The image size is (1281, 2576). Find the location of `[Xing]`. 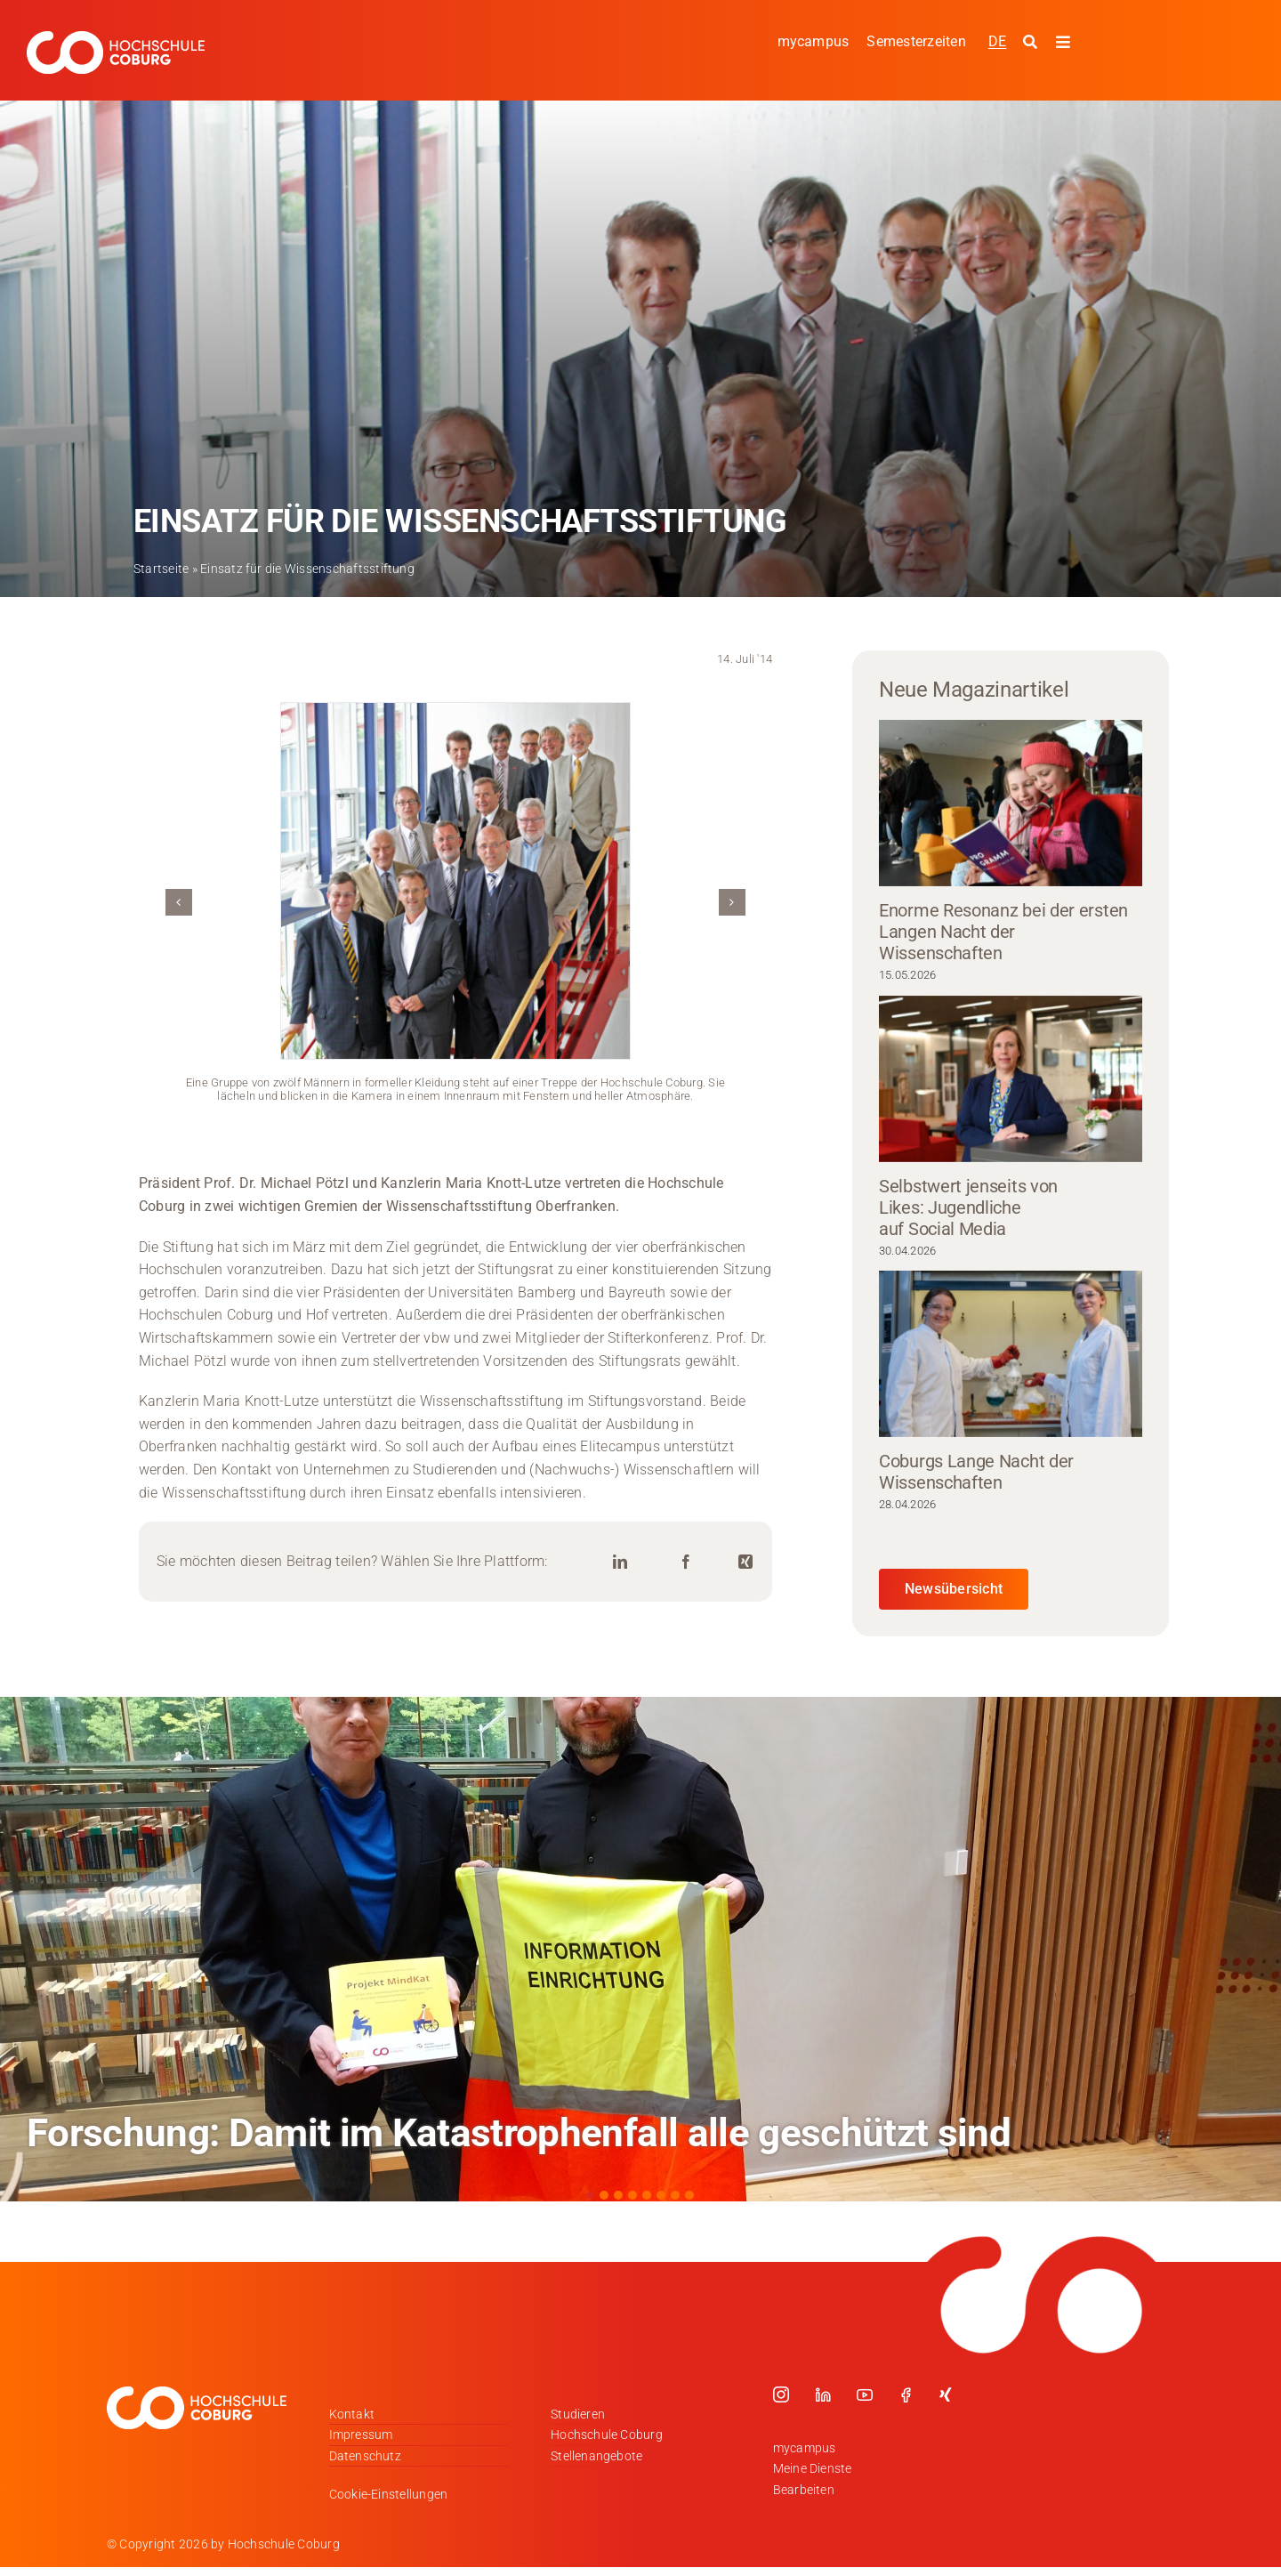

[Xing] is located at coordinates (745, 1562).